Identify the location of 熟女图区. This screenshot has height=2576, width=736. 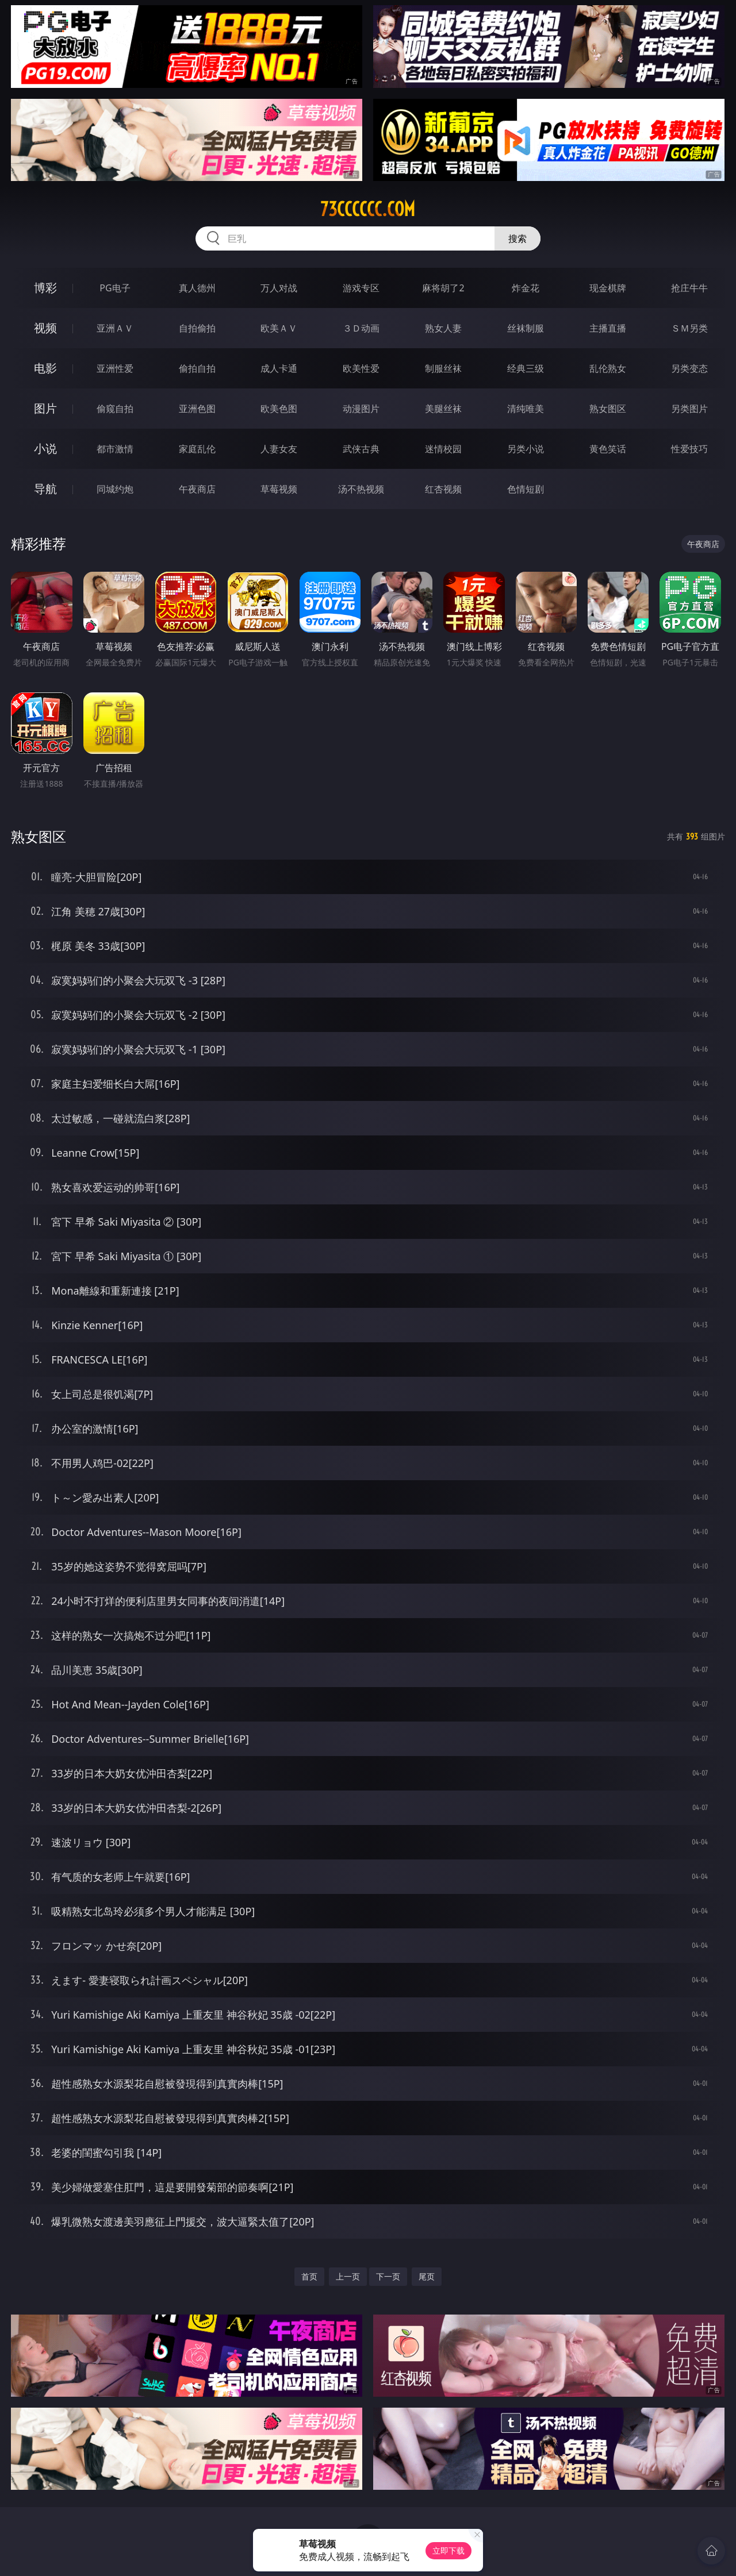
(607, 408).